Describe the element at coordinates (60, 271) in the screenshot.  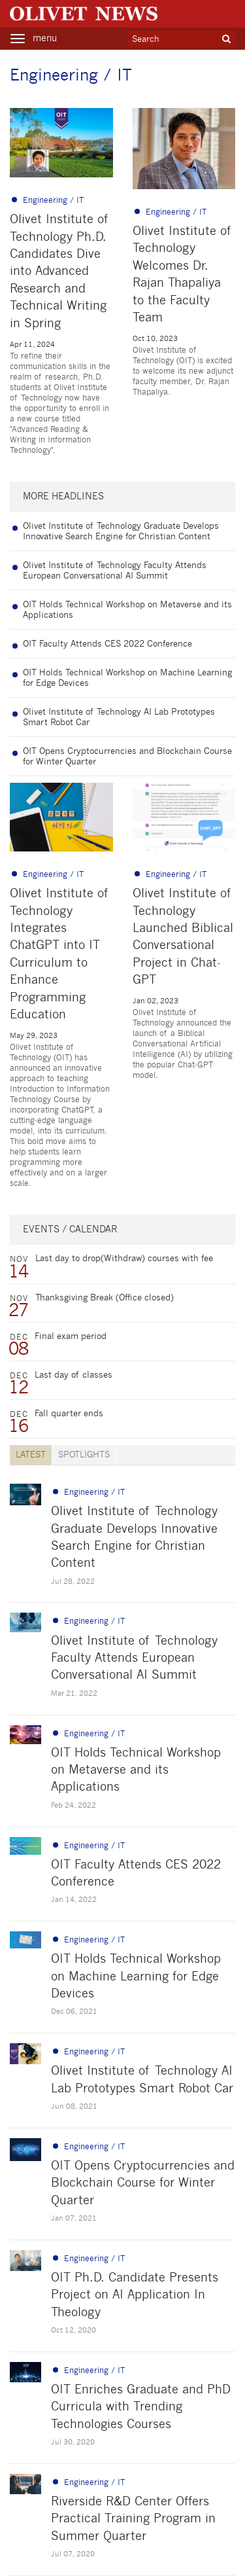
I see `Olivet Institute of Technology Ph.D. Candidates Dive into Advanced Research and Technical Writing in Spring` at that location.